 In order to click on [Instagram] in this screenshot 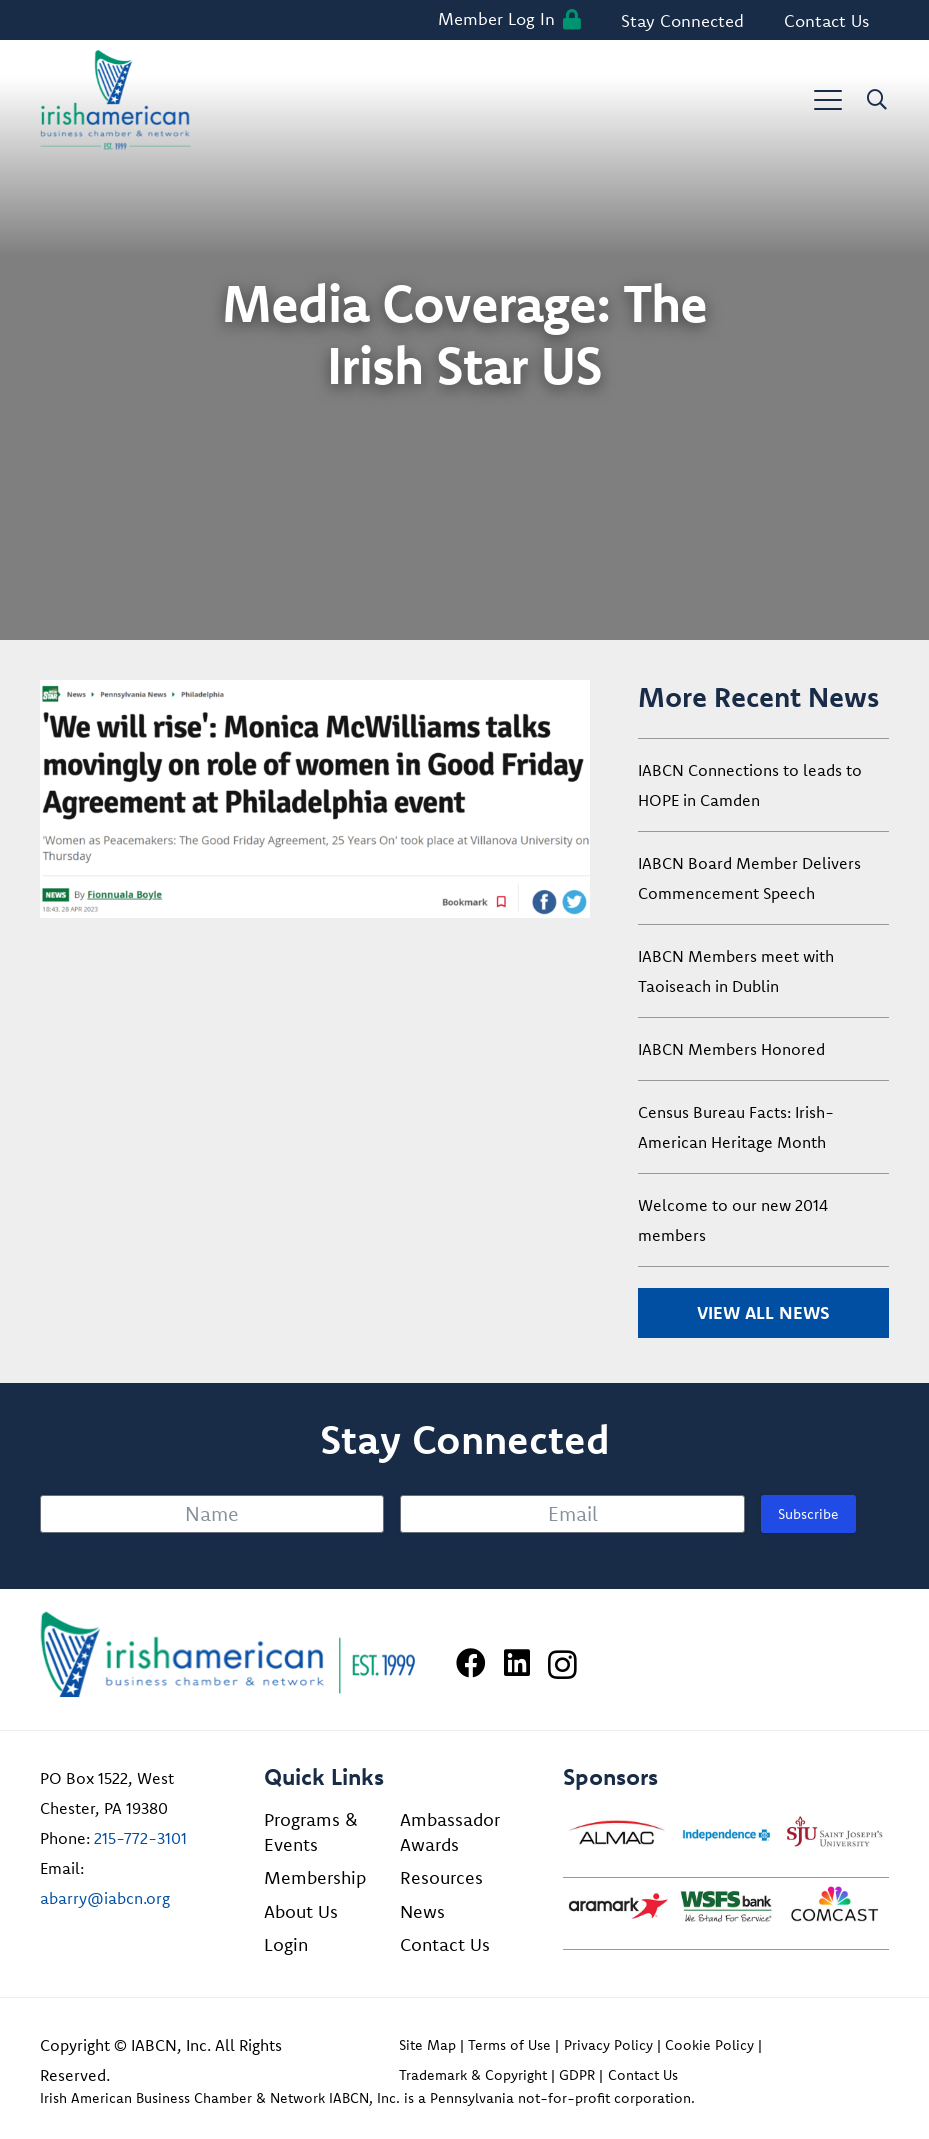, I will do `click(562, 1664)`.